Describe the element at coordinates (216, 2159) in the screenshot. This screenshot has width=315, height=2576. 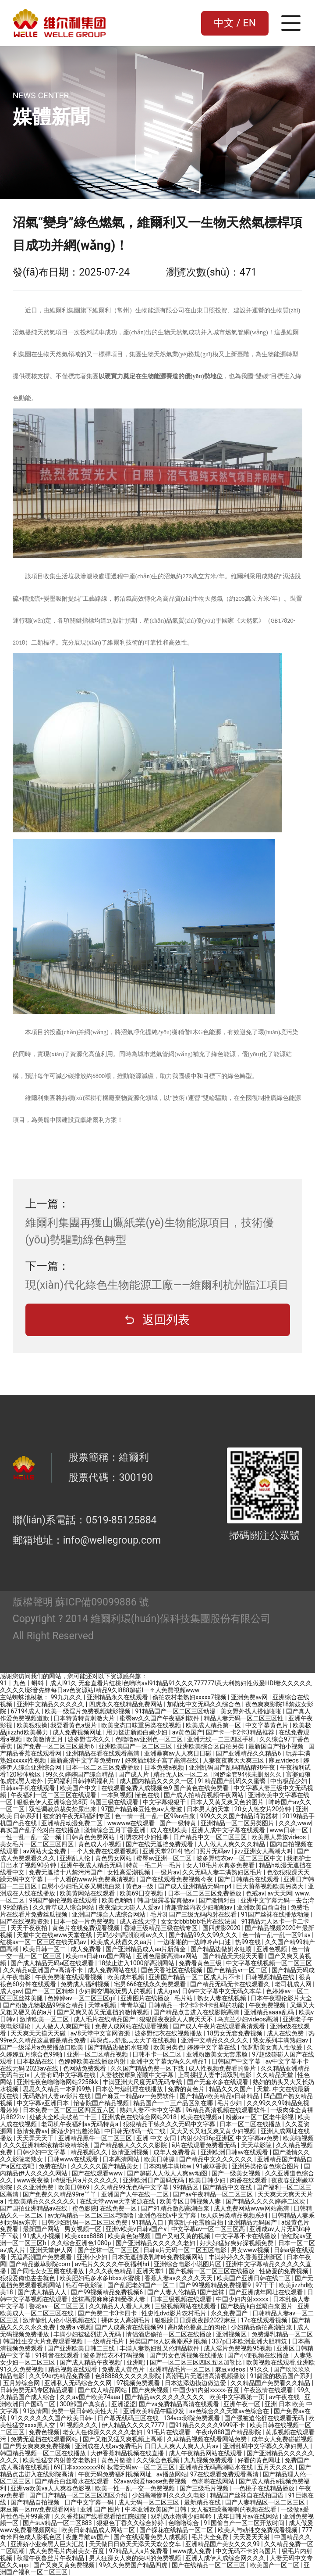
I see `国产精品中文久久久久久久` at that location.